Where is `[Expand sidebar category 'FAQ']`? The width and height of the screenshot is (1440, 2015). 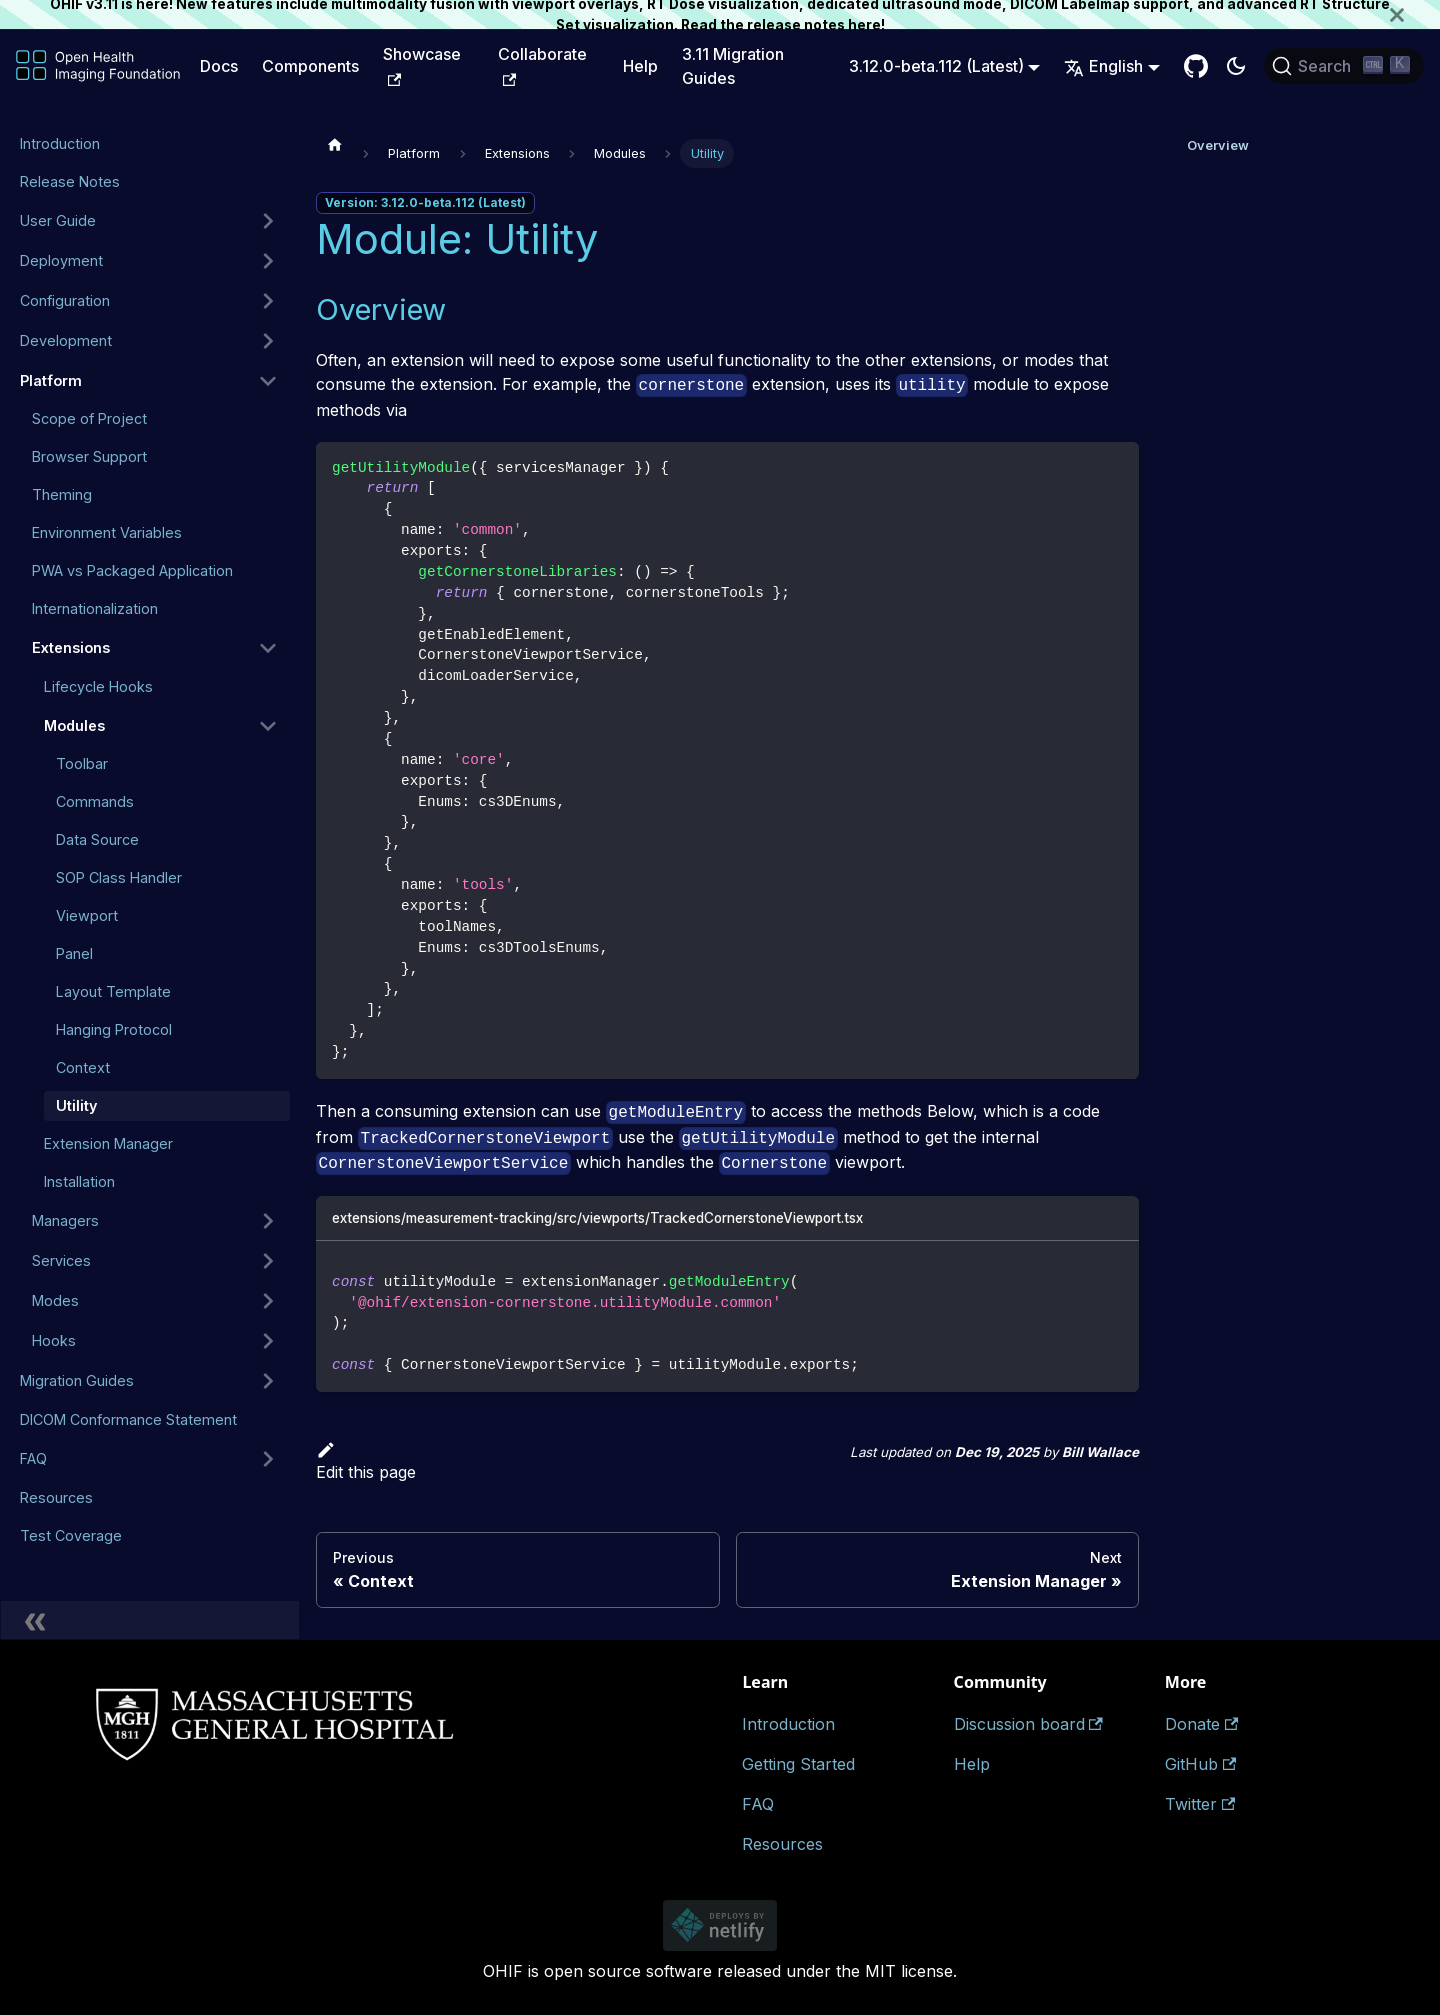 [Expand sidebar category 'FAQ'] is located at coordinates (268, 1459).